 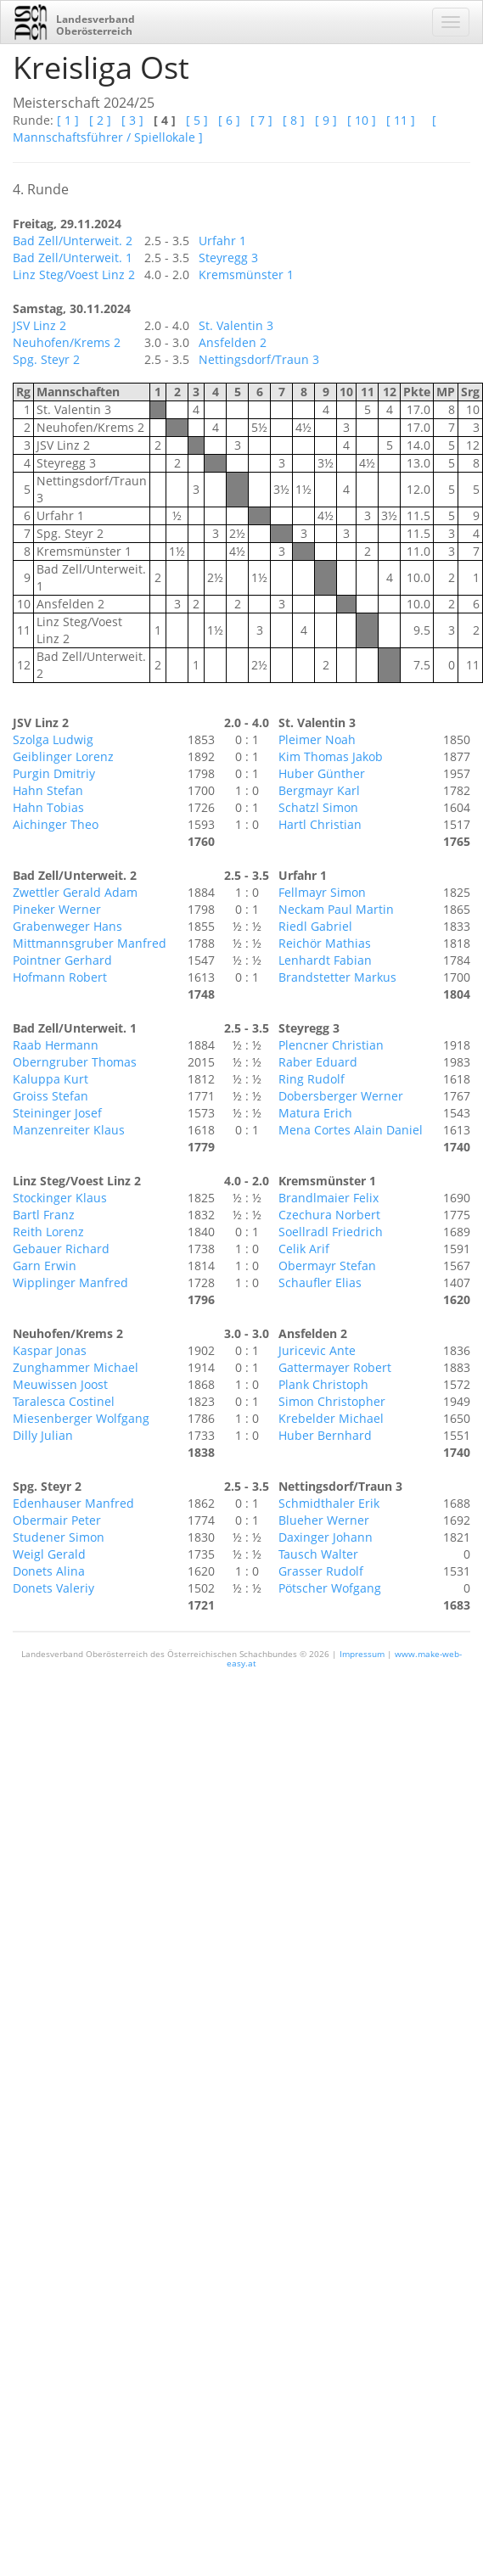 What do you see at coordinates (331, 1045) in the screenshot?
I see `Plencner Christian` at bounding box center [331, 1045].